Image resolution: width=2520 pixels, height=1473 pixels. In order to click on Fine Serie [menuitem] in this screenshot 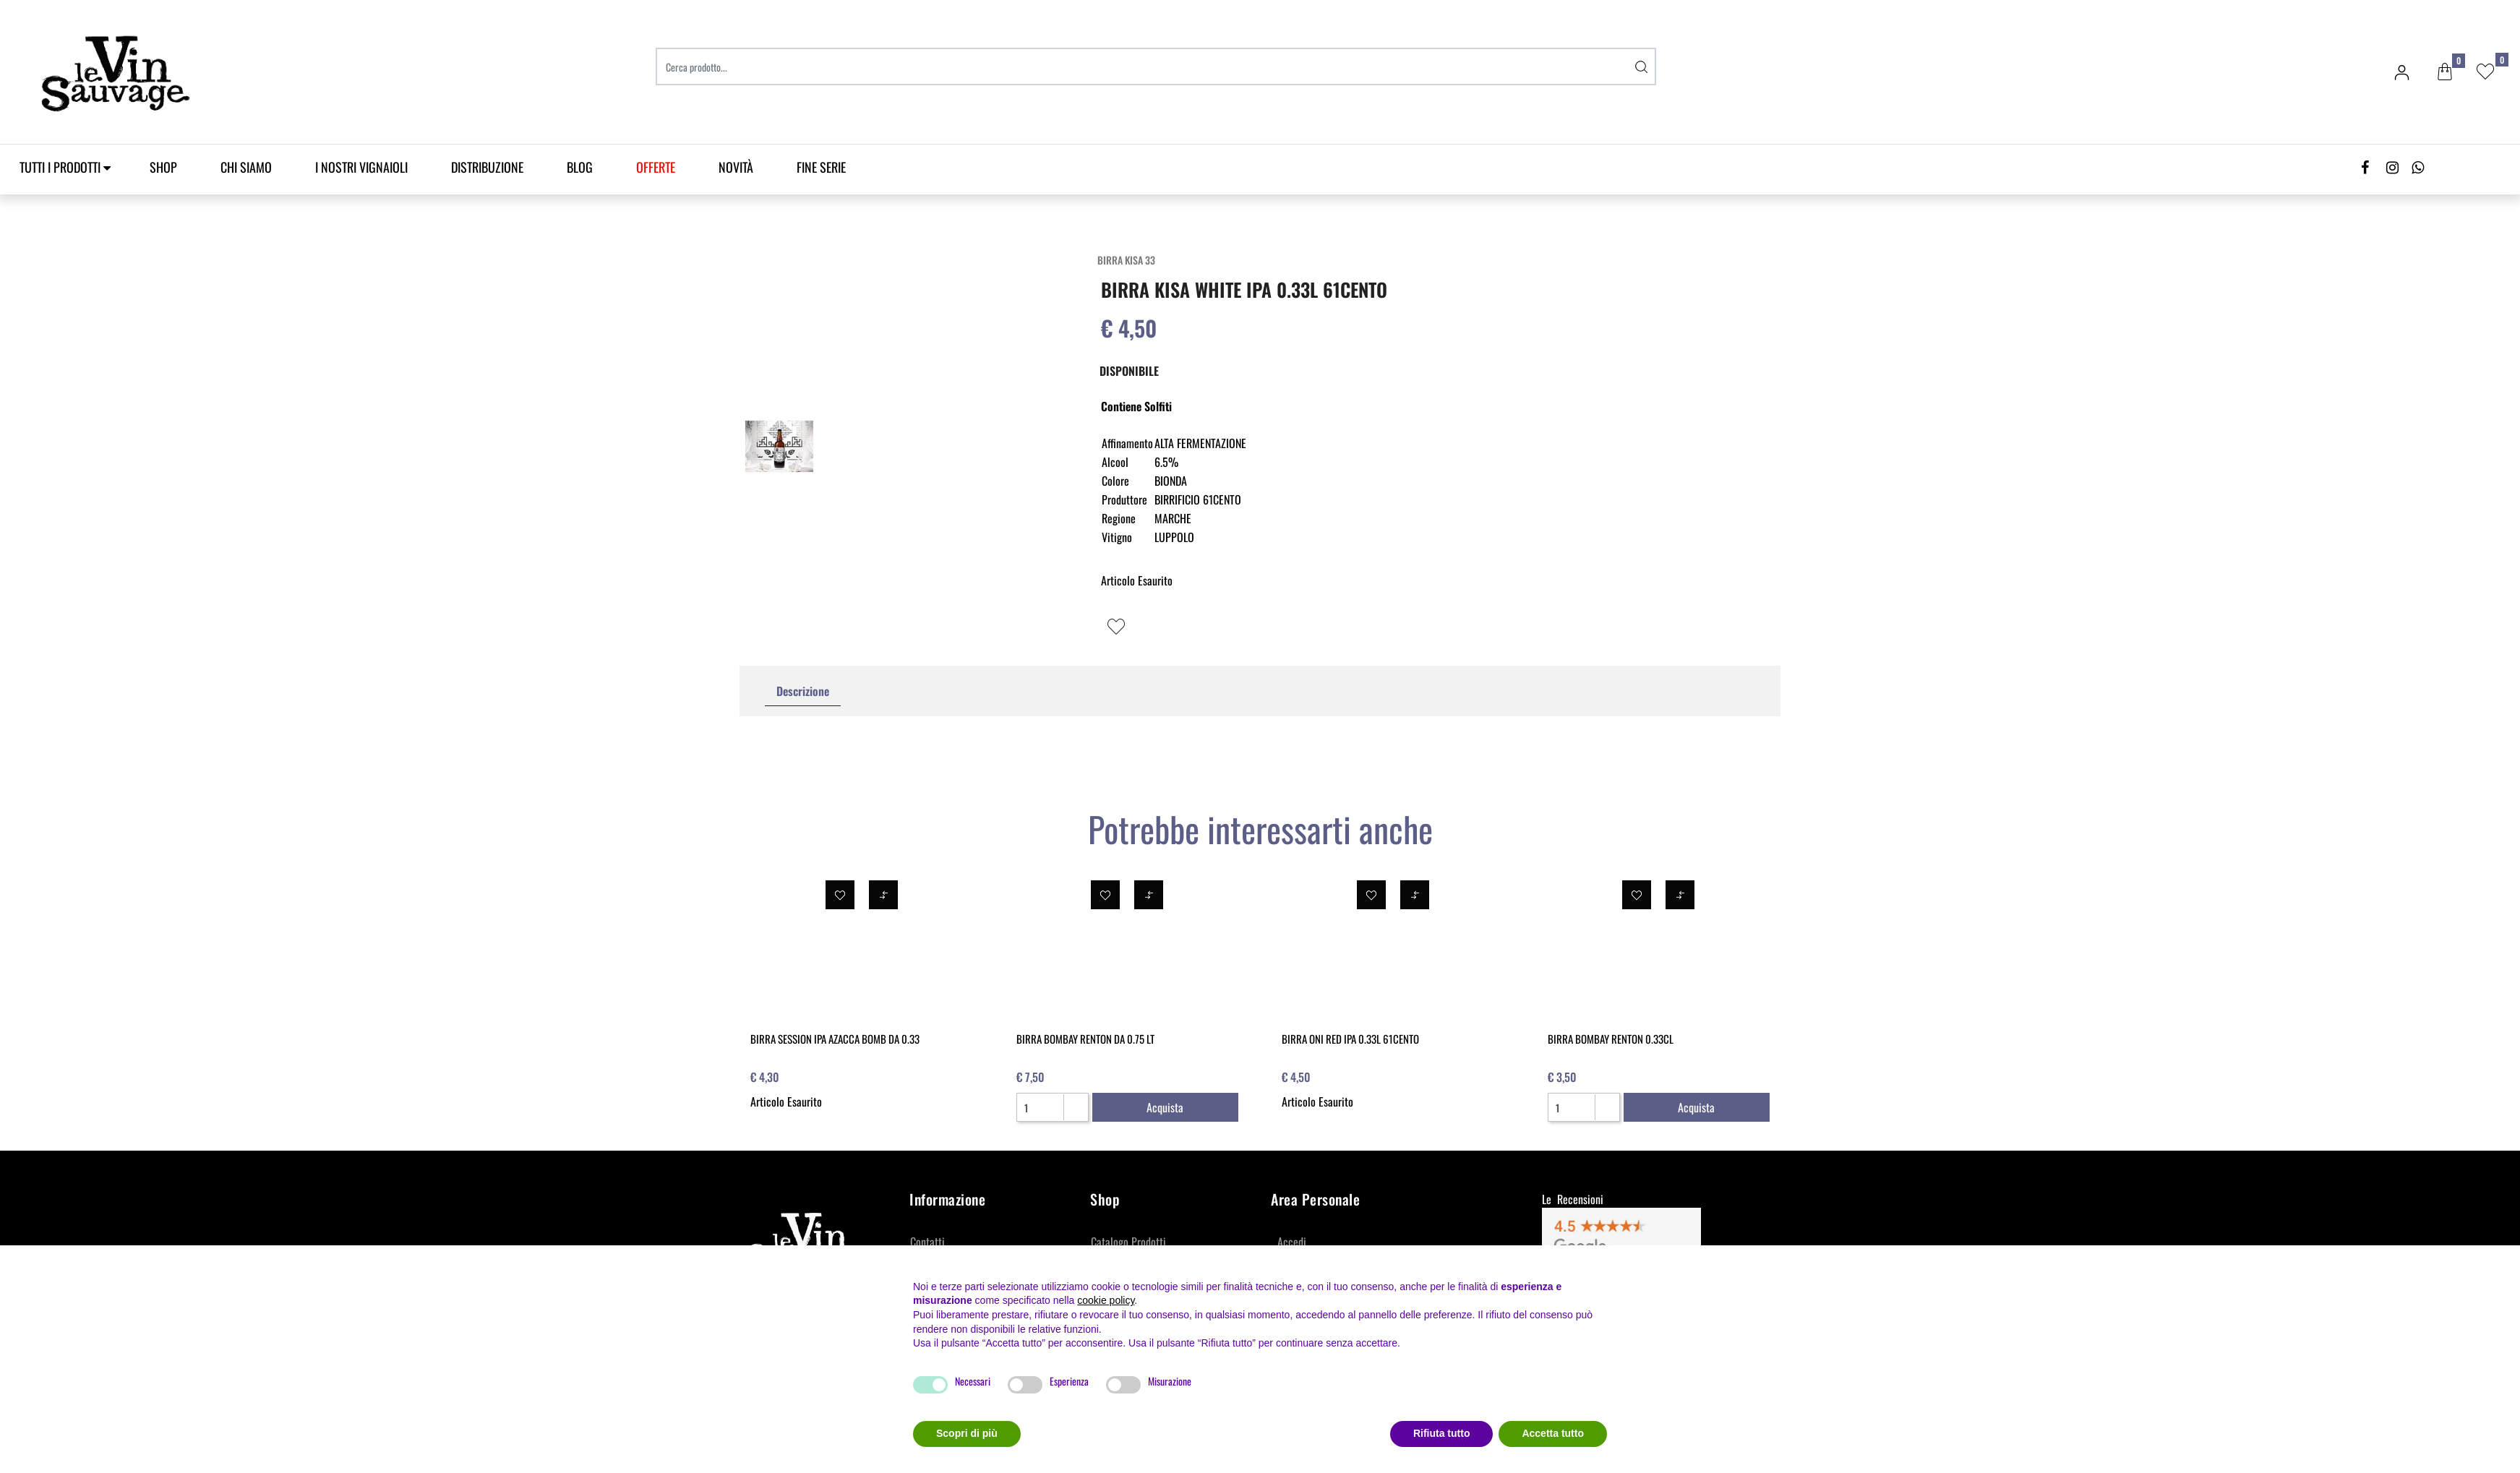, I will do `click(821, 167)`.